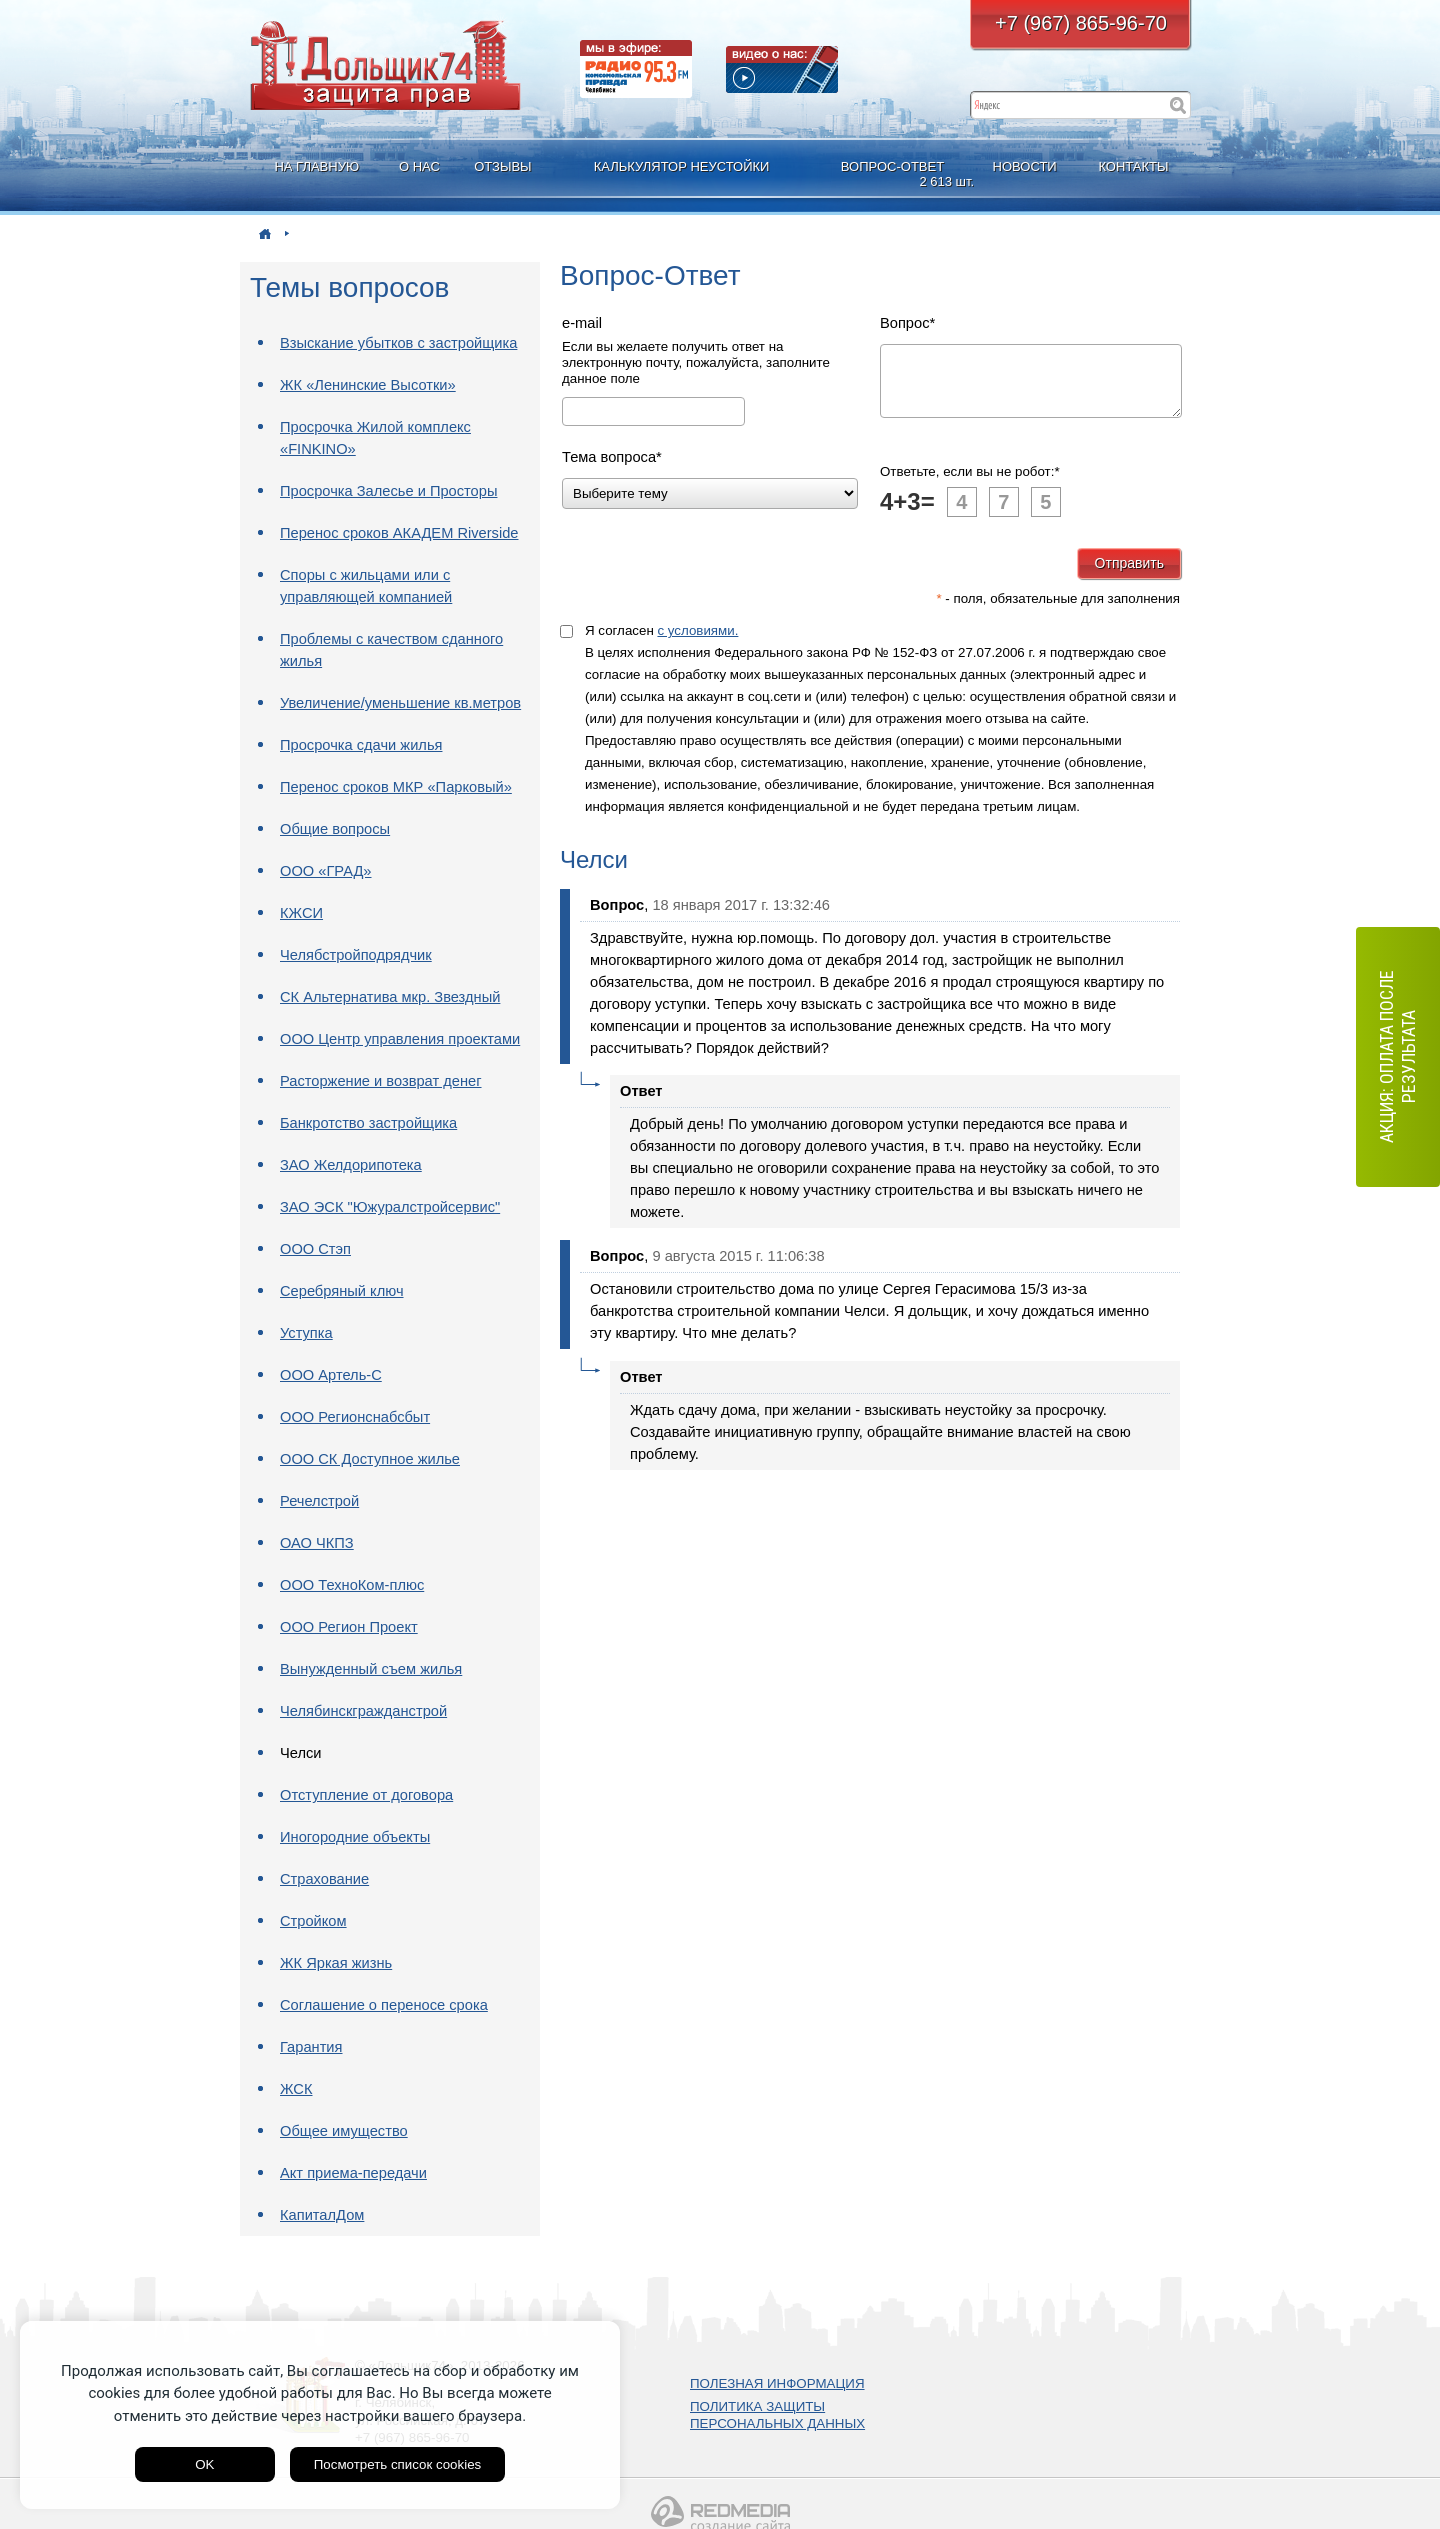 The image size is (1440, 2529). Describe the element at coordinates (342, 1291) in the screenshot. I see `Серебряный ключ` at that location.